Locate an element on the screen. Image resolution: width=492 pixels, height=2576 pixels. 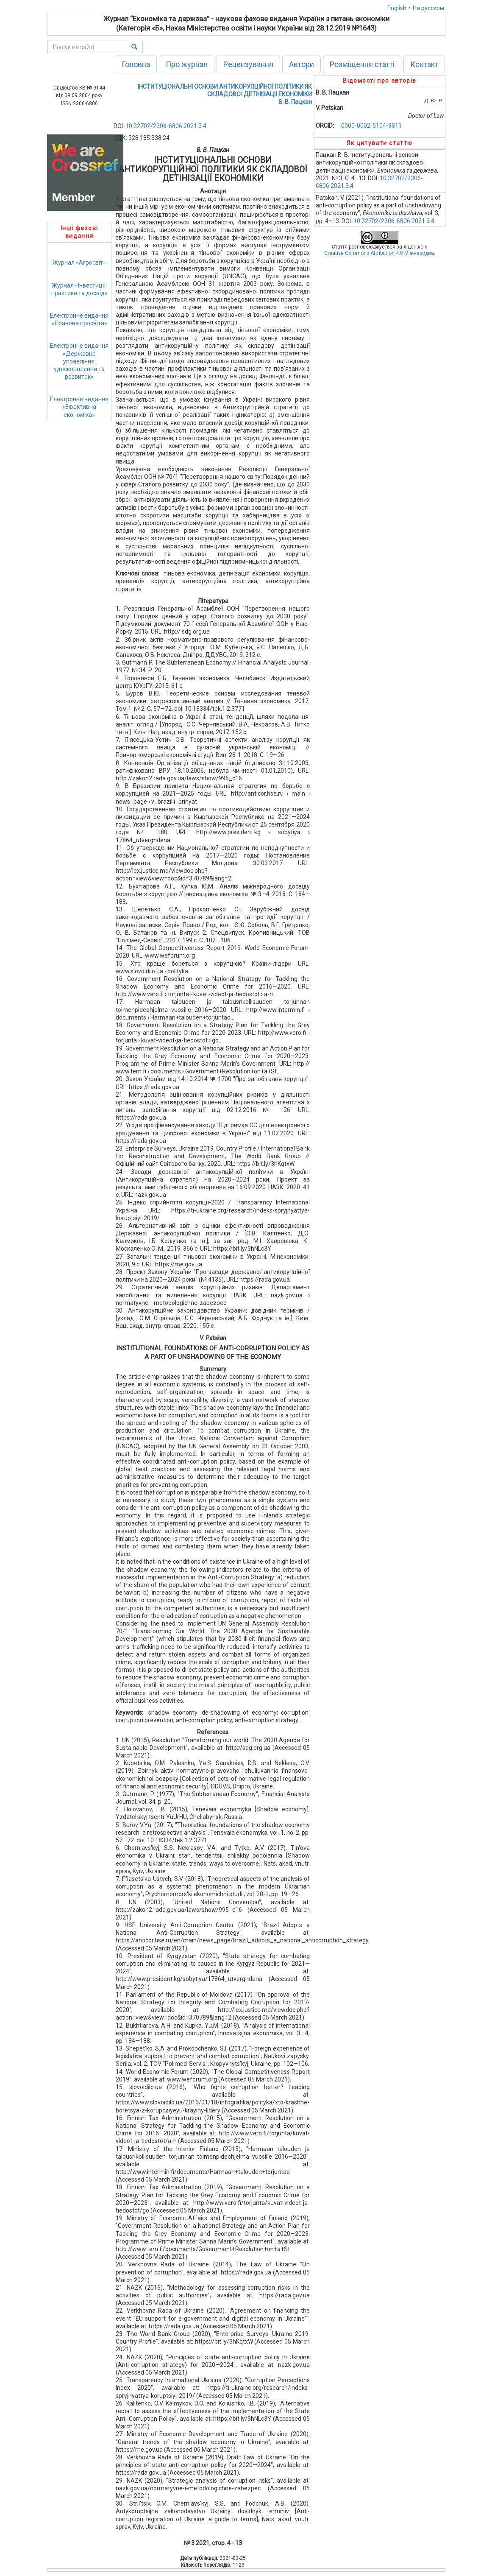
Автори is located at coordinates (301, 64).